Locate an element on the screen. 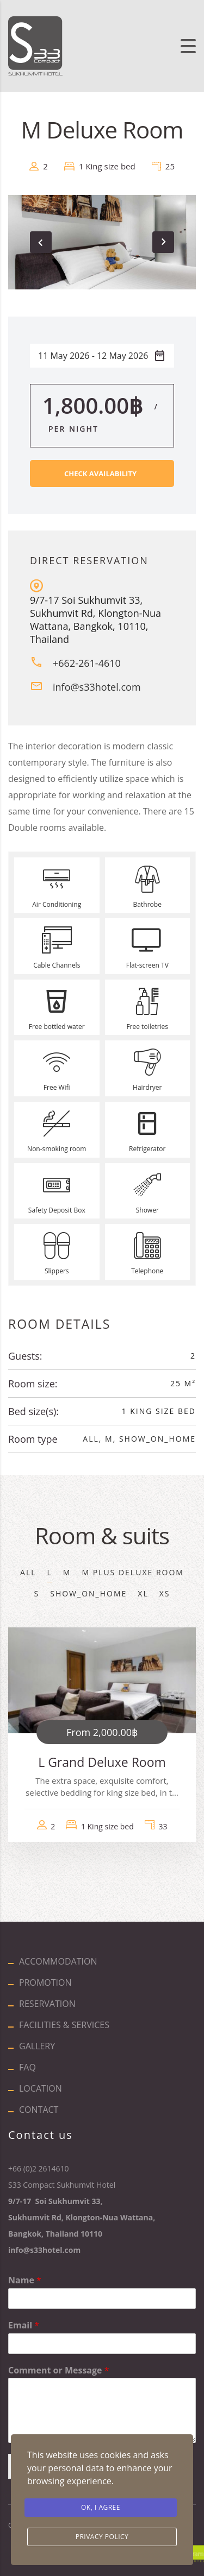 The width and height of the screenshot is (204, 2576). XL is located at coordinates (143, 1593).